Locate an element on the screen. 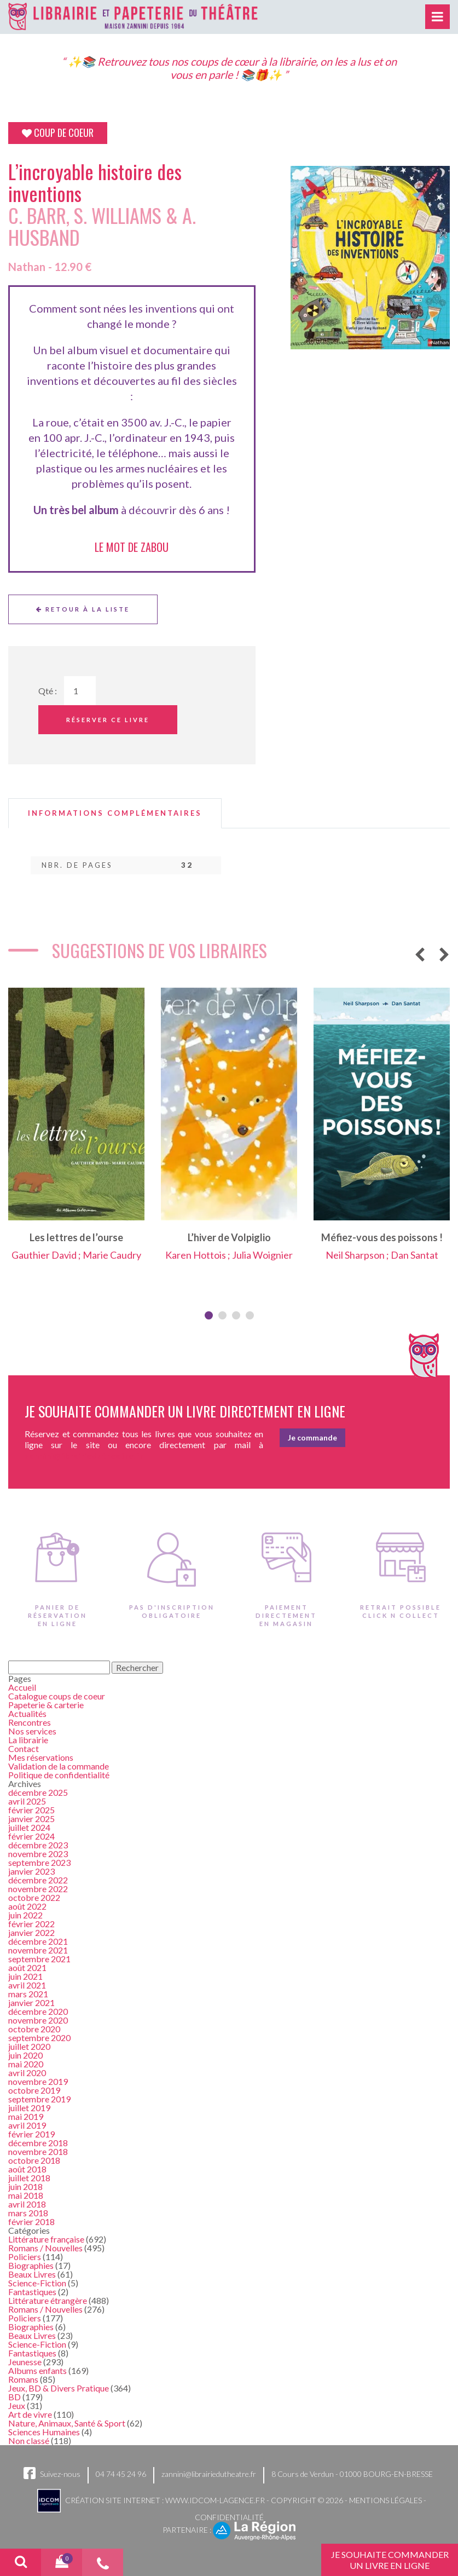 The height and width of the screenshot is (2576, 458). juillet 2018 is located at coordinates (29, 2177).